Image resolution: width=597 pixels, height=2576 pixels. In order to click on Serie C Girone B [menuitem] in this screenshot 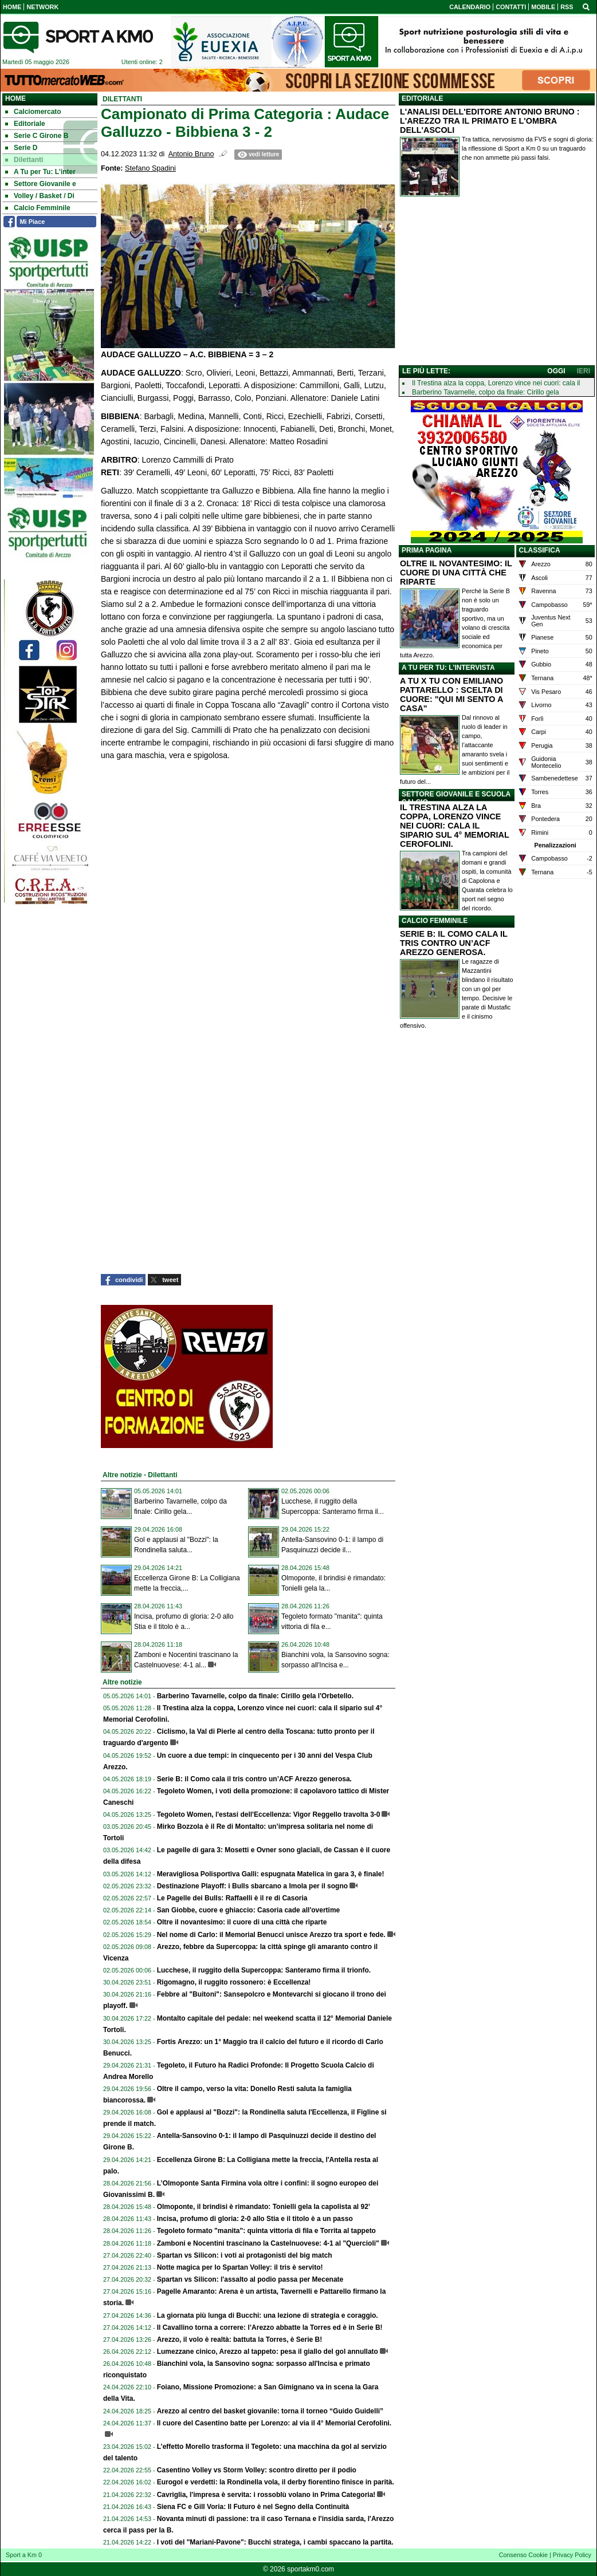, I will do `click(36, 136)`.